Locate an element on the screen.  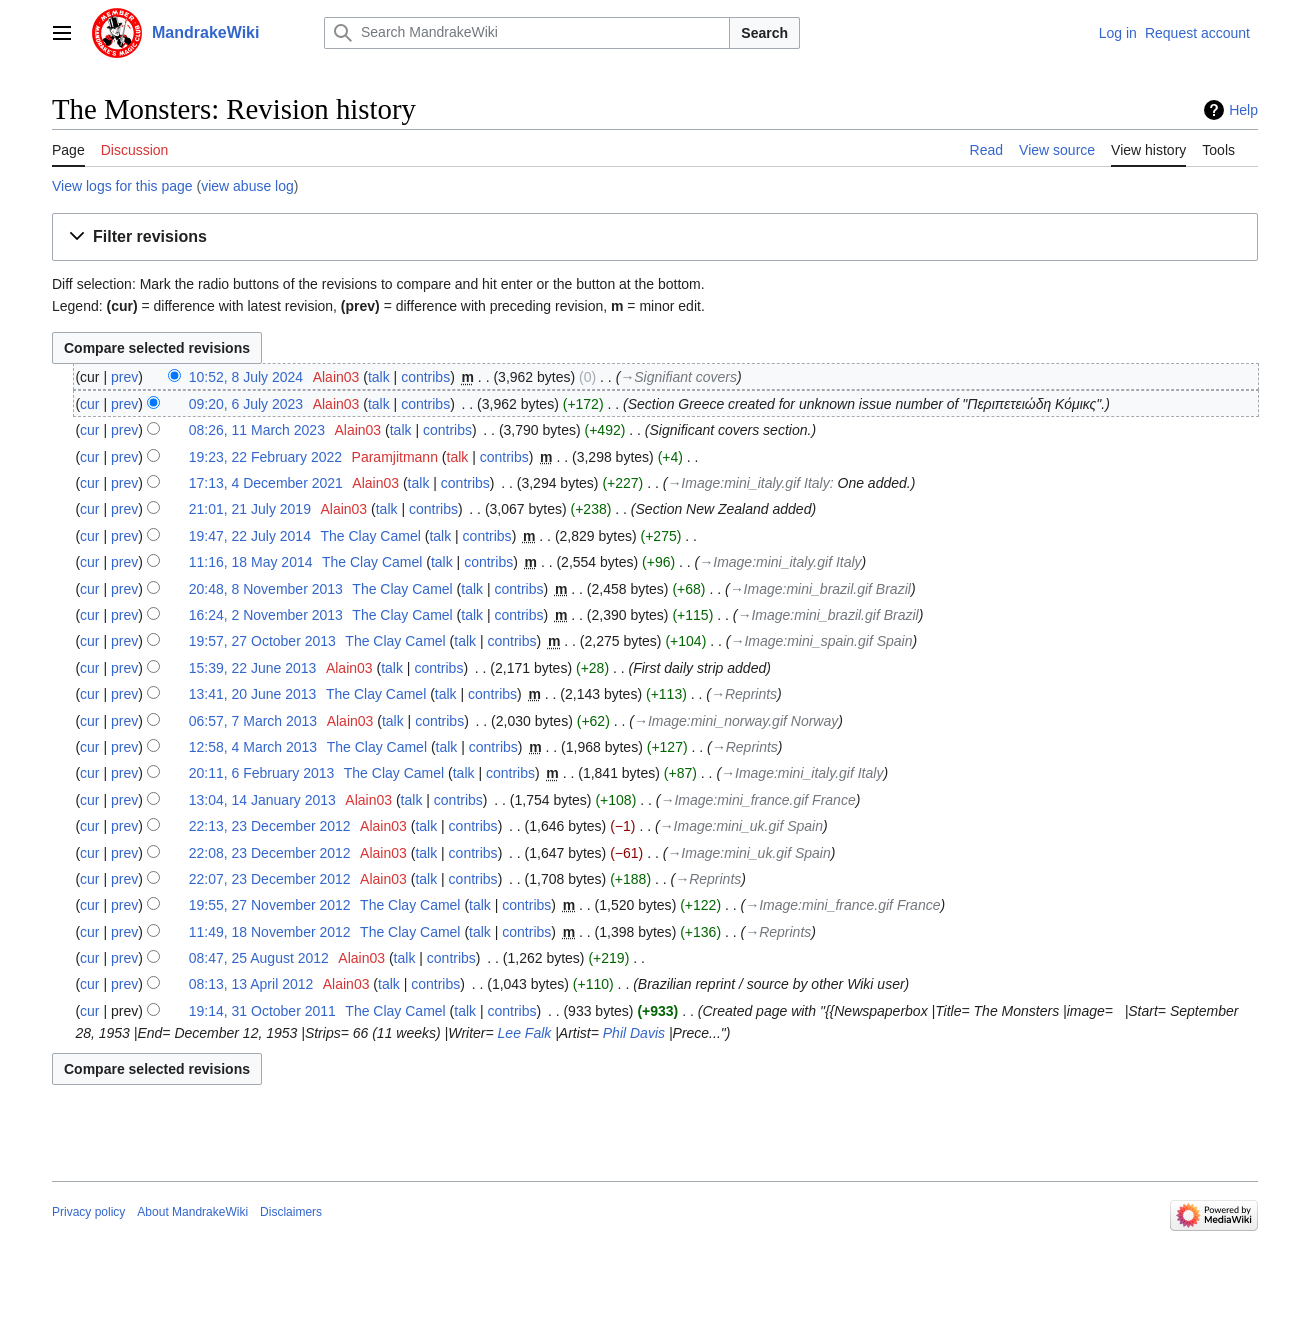
12:58, 4 March 2013 is located at coordinates (253, 747).